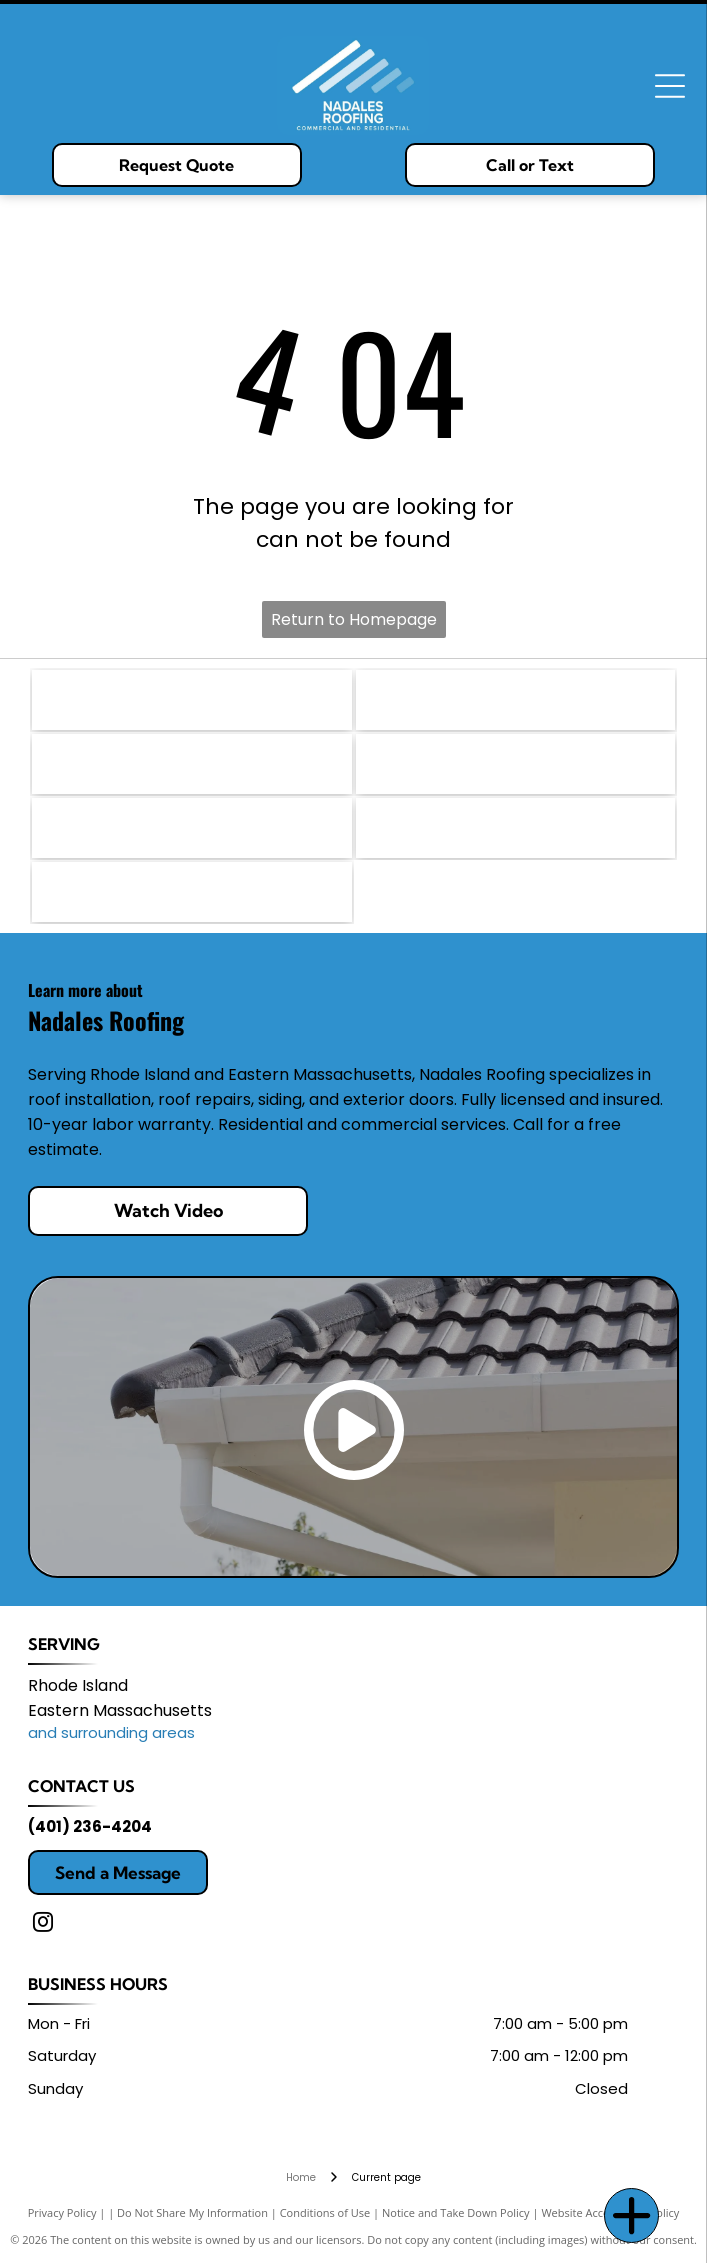  I want to click on Return to Homepage, so click(354, 619).